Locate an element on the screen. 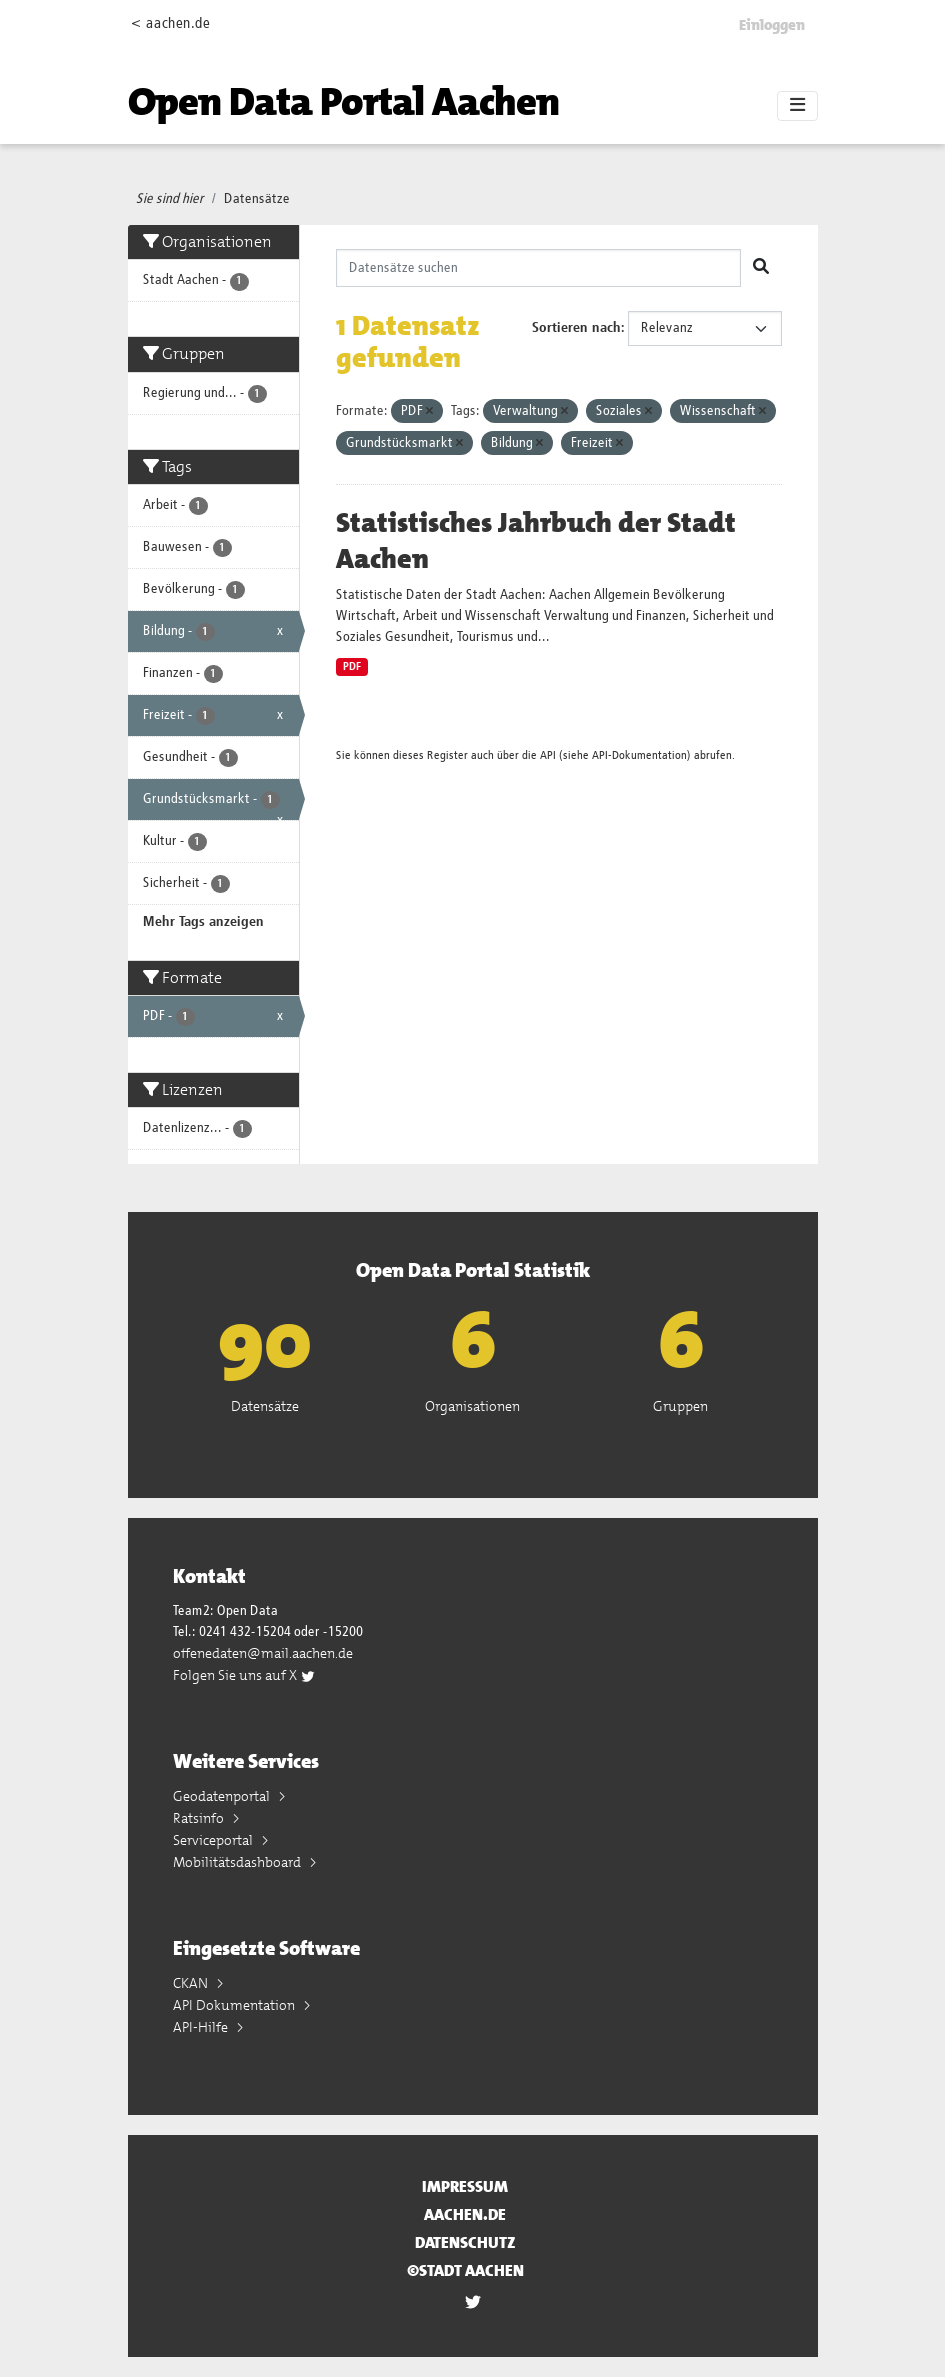  < aachen.de is located at coordinates (170, 23).